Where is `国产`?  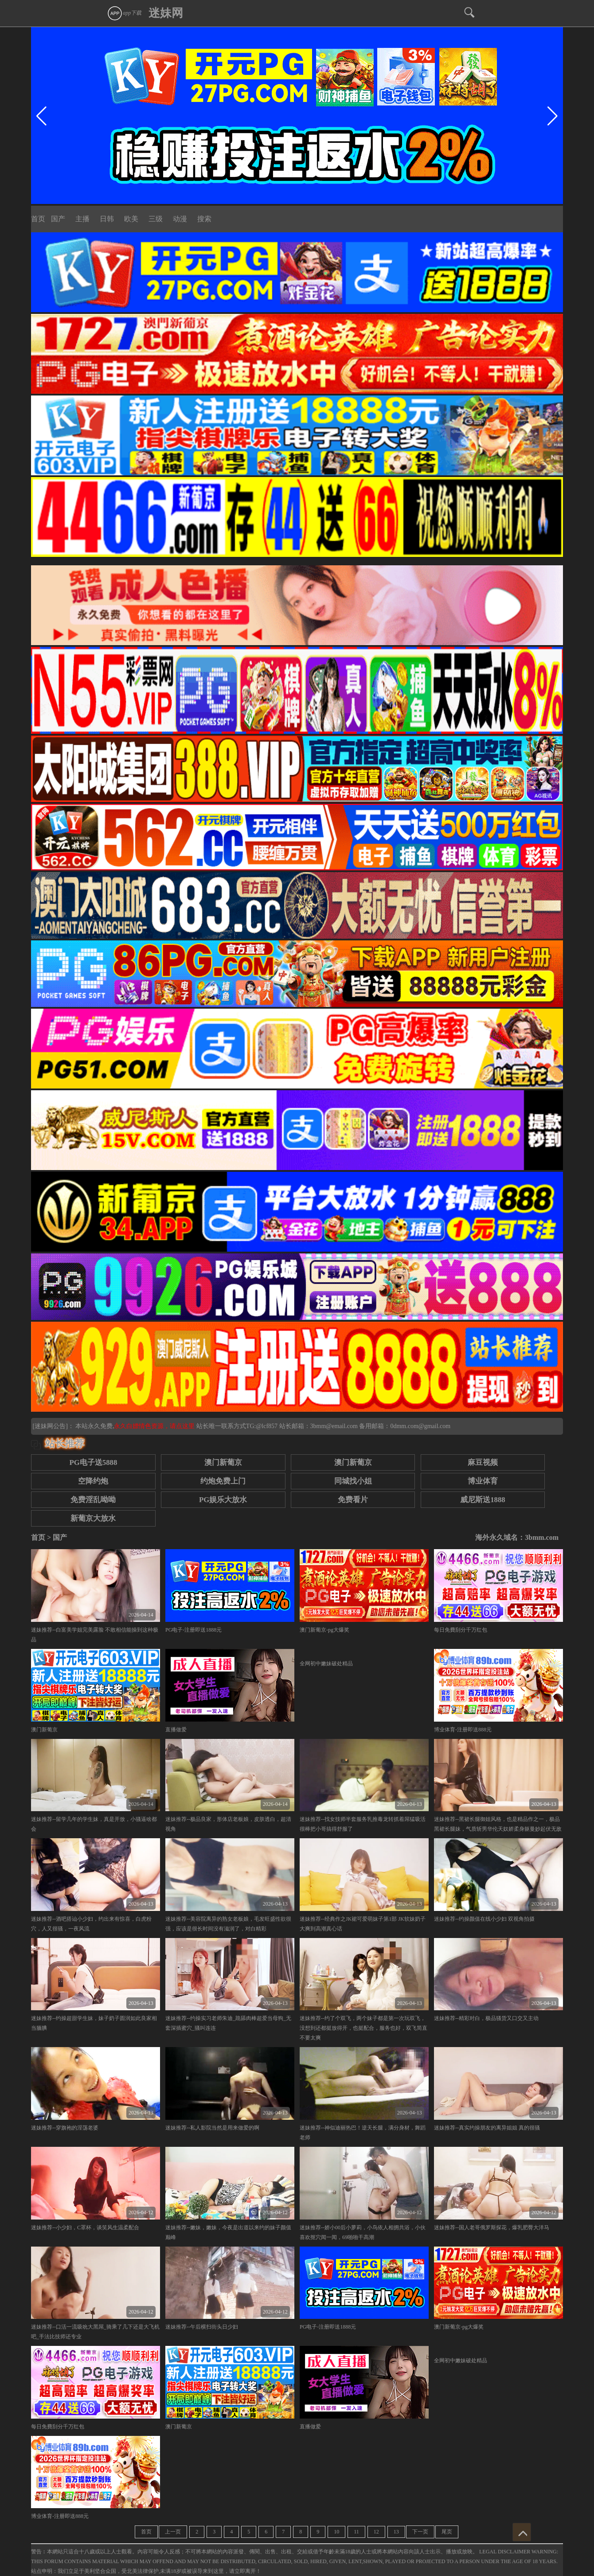 国产 is located at coordinates (58, 219).